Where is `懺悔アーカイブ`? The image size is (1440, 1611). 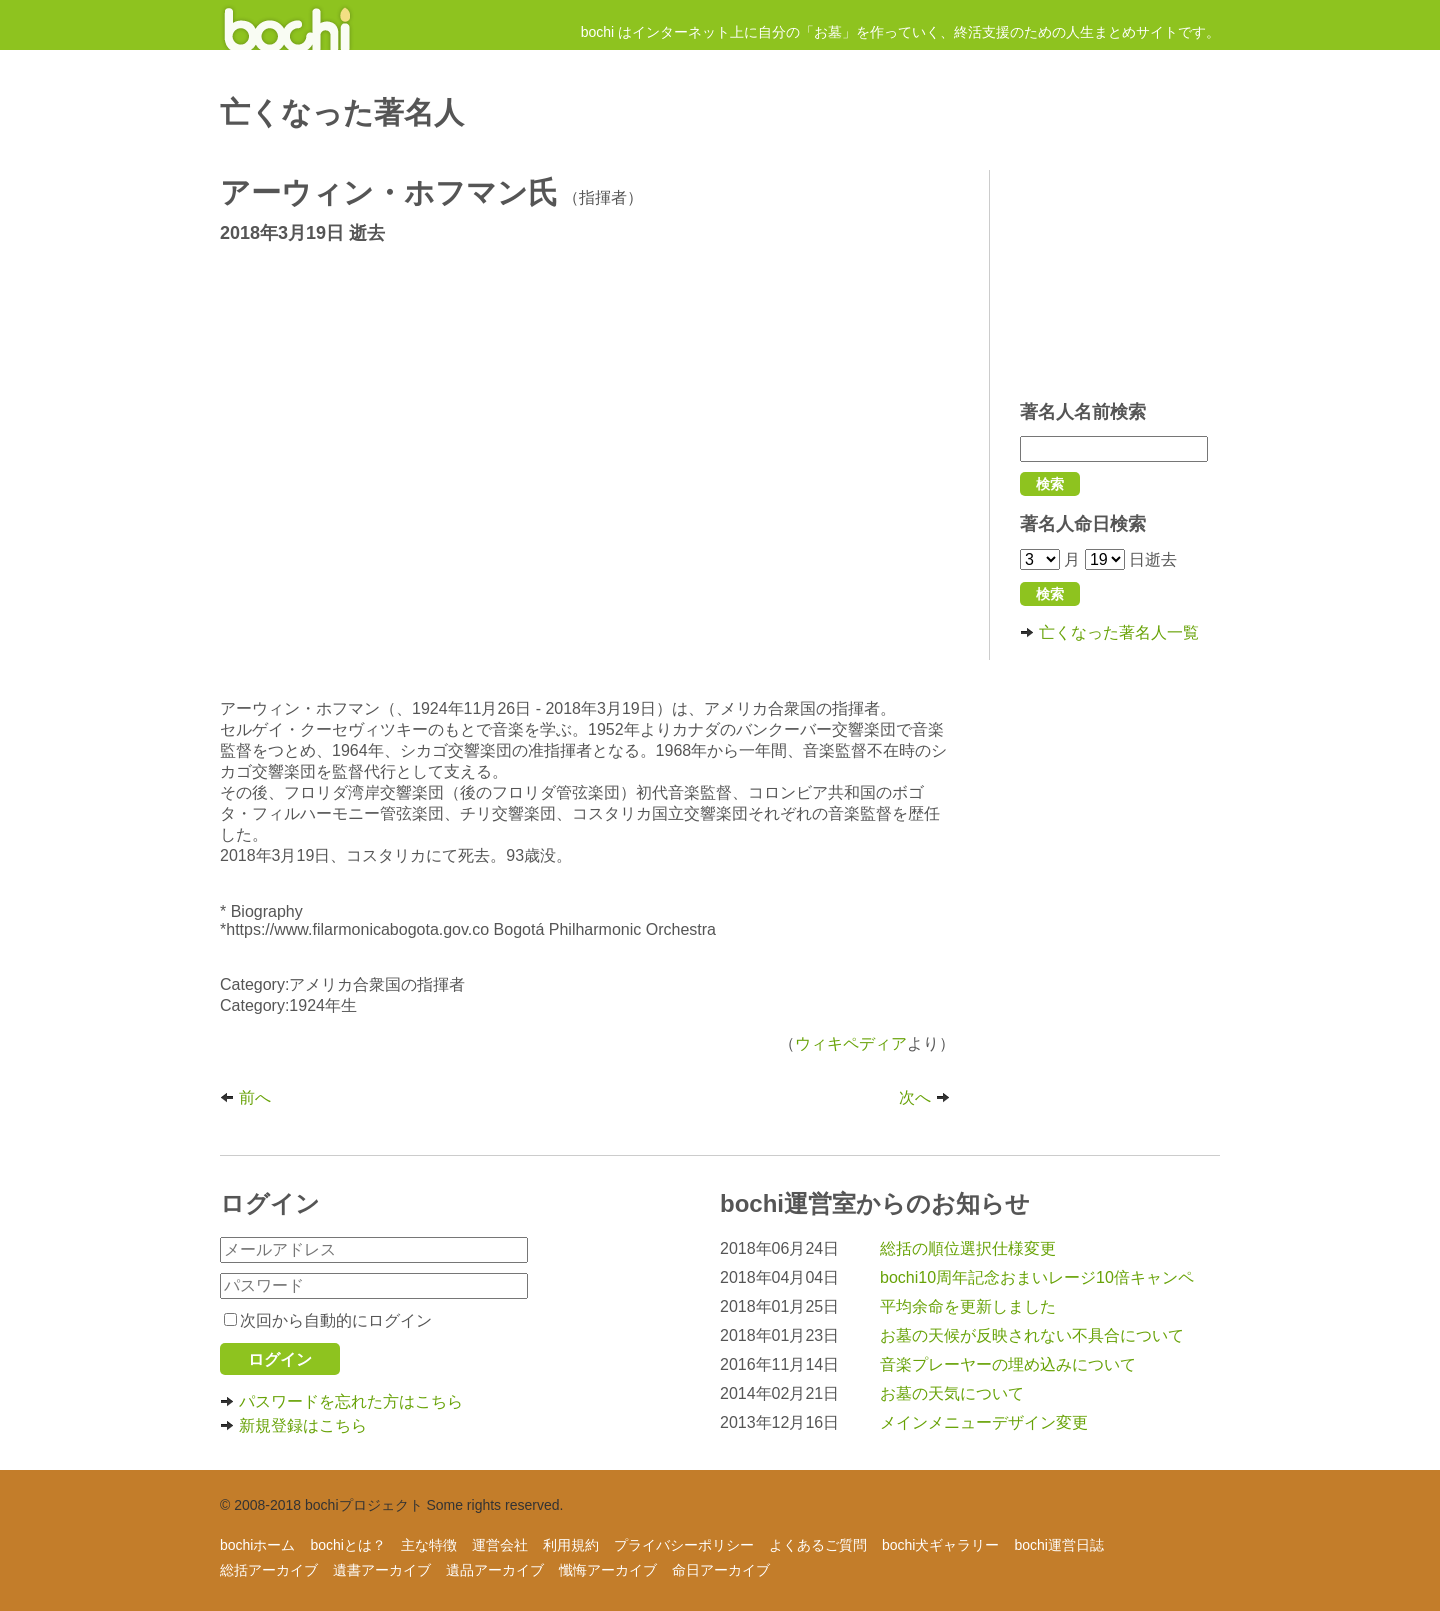
懺悔アーカイブ is located at coordinates (608, 1570).